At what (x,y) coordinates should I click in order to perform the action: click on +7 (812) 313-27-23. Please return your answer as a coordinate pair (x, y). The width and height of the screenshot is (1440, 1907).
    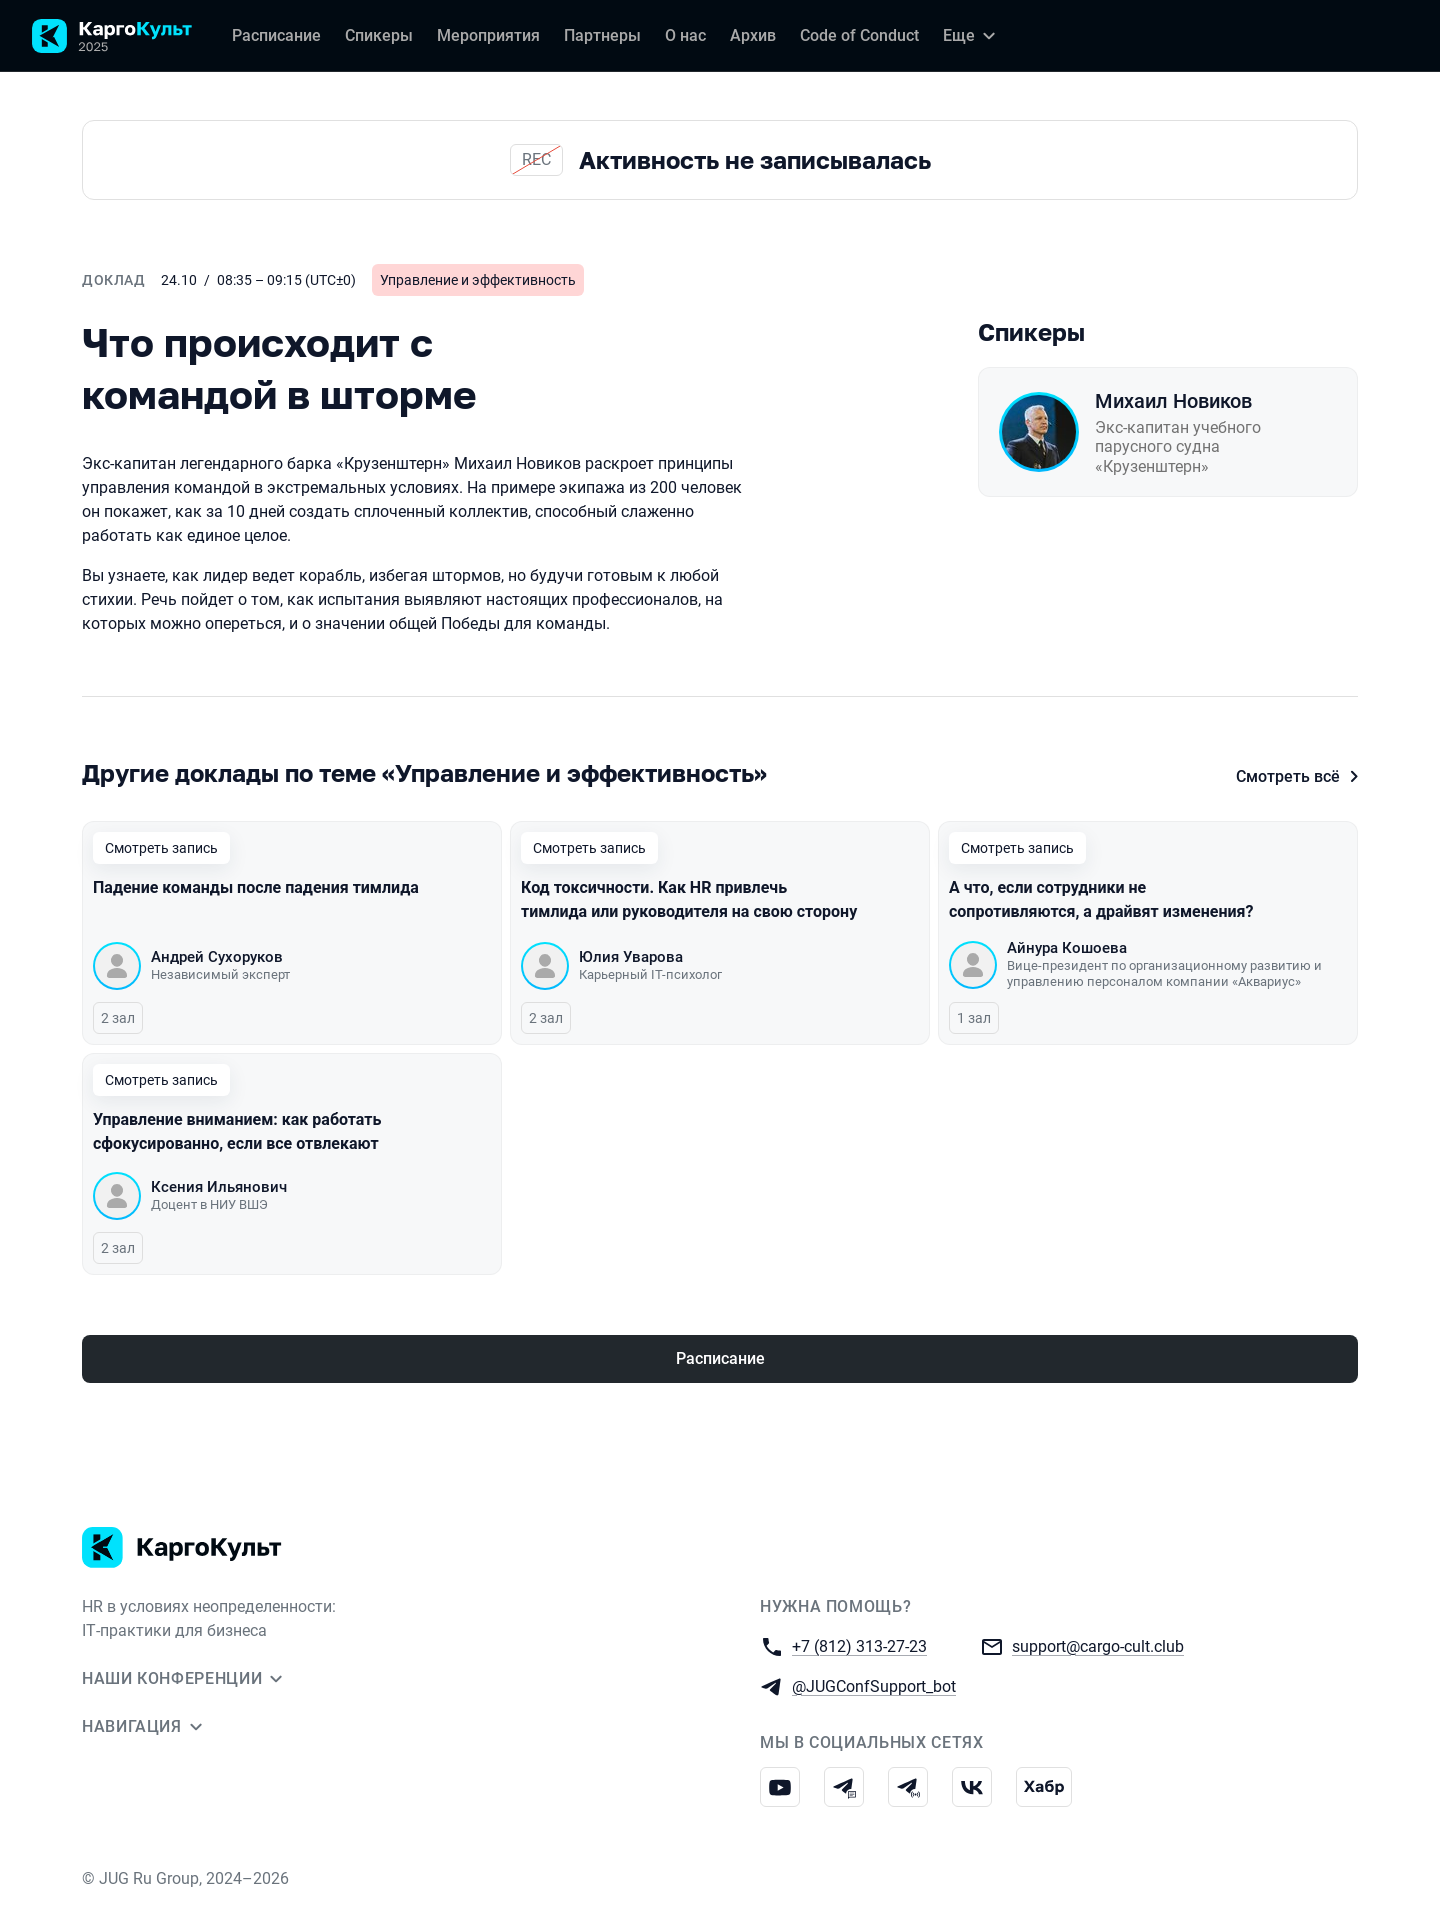
    Looking at the image, I should click on (859, 1645).